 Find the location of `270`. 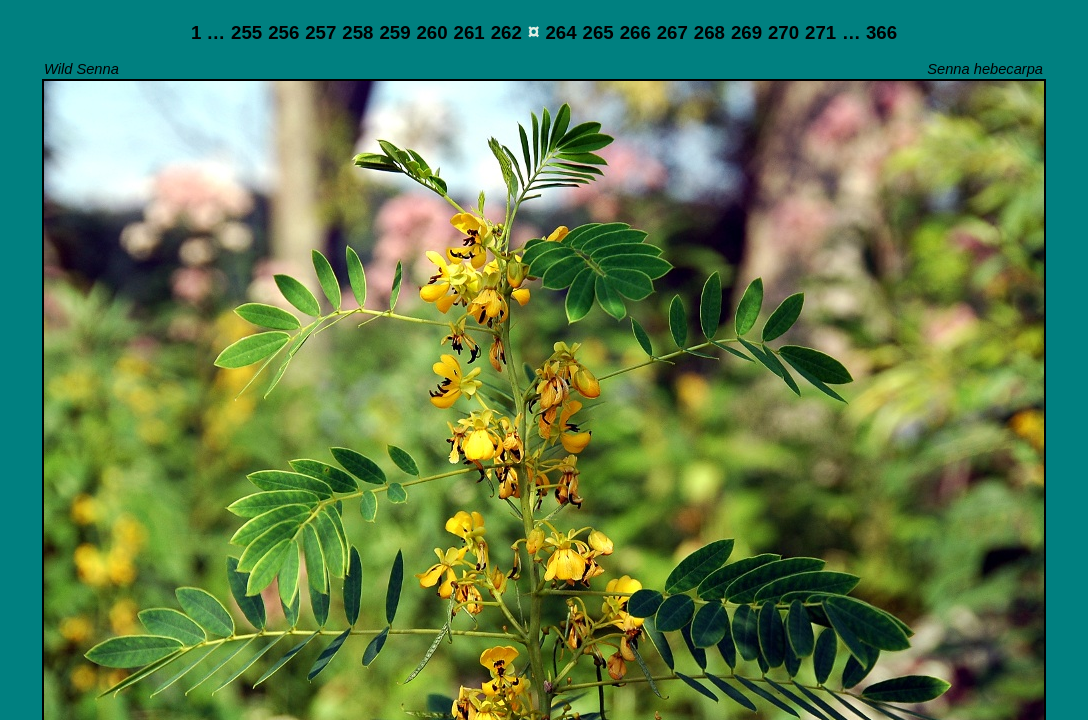

270 is located at coordinates (783, 32).